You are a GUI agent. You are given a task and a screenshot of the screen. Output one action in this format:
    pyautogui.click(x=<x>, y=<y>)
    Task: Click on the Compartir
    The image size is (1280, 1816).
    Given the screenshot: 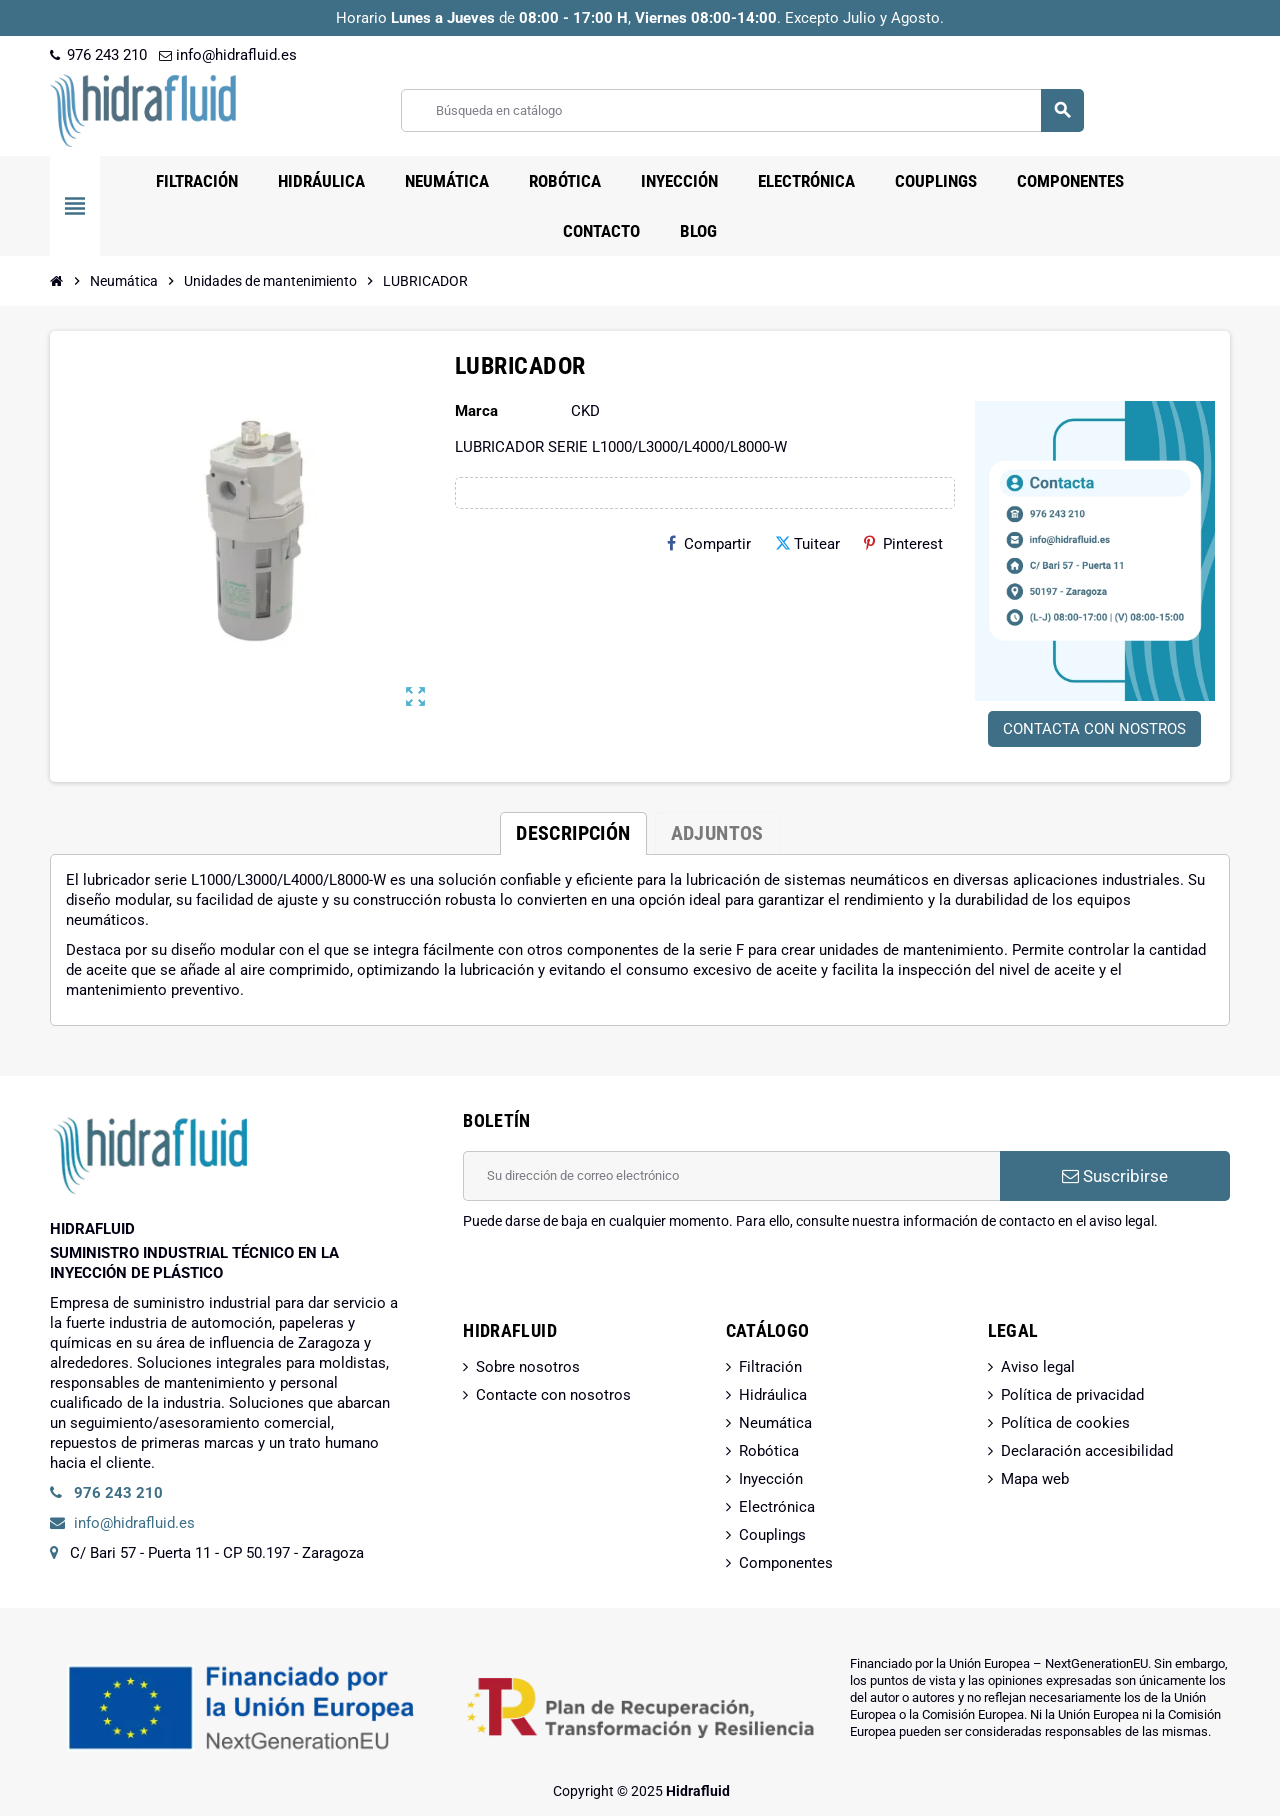 What is the action you would take?
    pyautogui.click(x=709, y=544)
    